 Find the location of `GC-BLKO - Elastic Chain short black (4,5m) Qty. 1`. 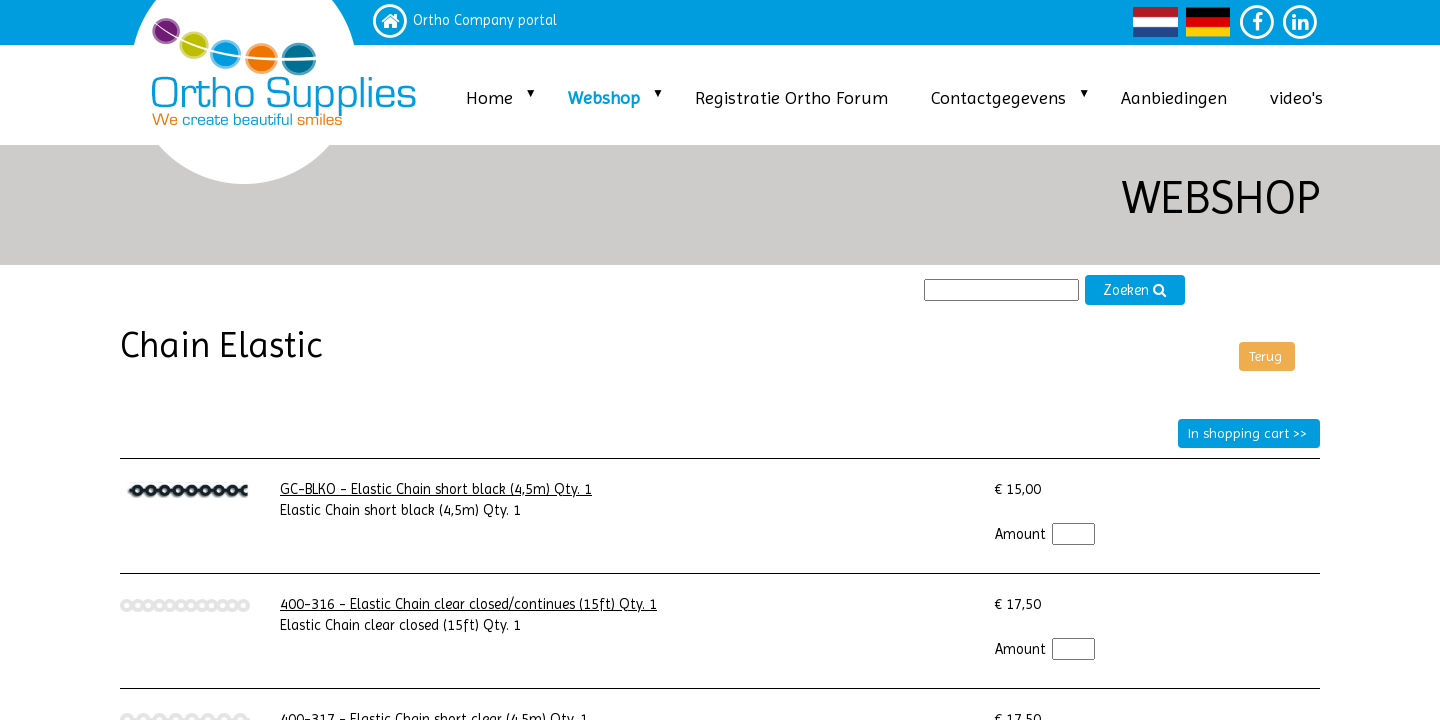

GC-BLKO - Elastic Chain short black (4,5m) Qty. 1 is located at coordinates (436, 489).